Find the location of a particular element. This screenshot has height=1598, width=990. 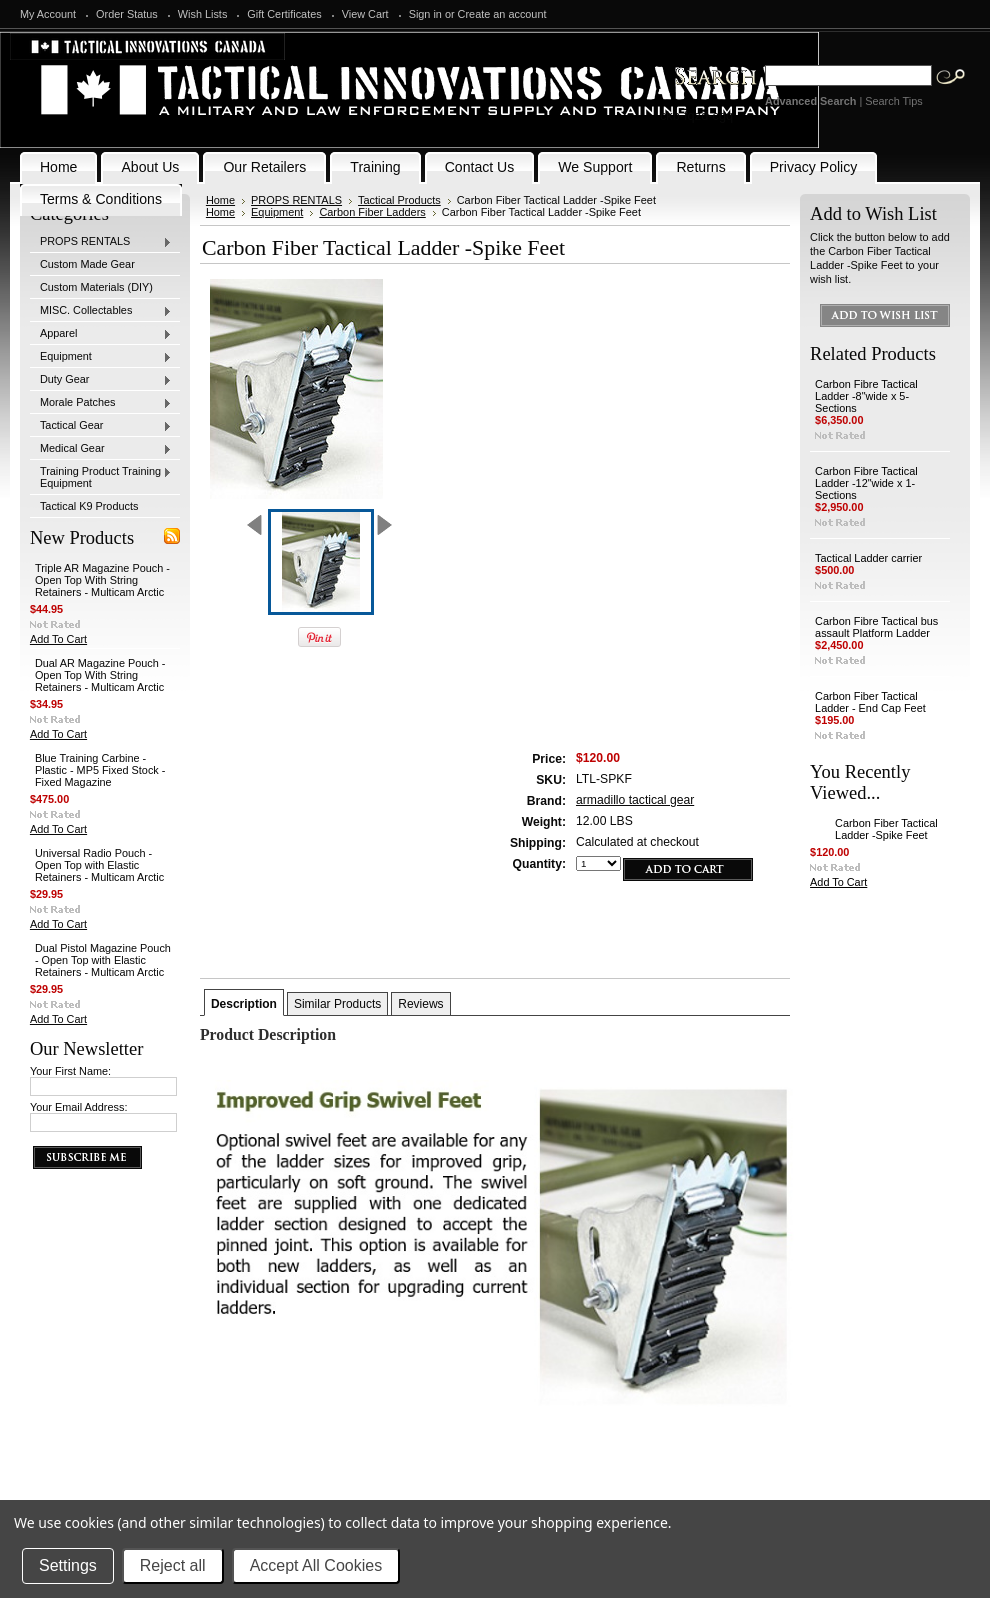

Carbon Fiber Tactical Ladder - End Cap Feet is located at coordinates (870, 702).